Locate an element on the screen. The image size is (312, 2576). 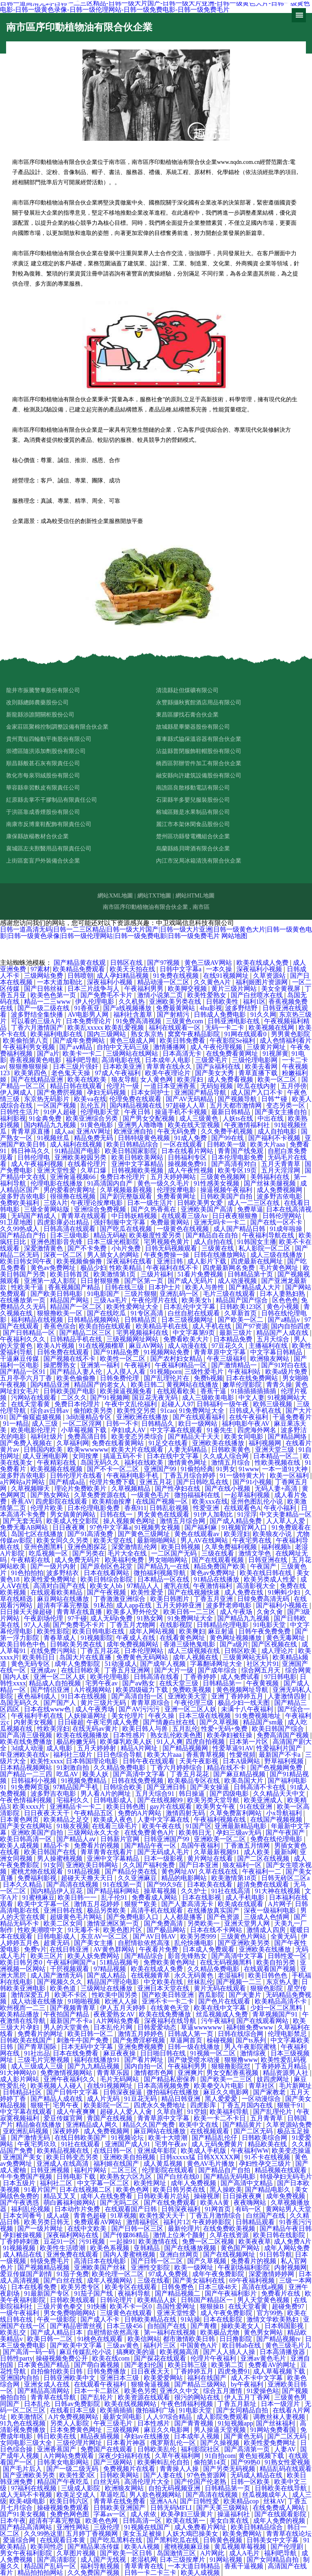
青国产在线视频 is located at coordinates (110, 2118).